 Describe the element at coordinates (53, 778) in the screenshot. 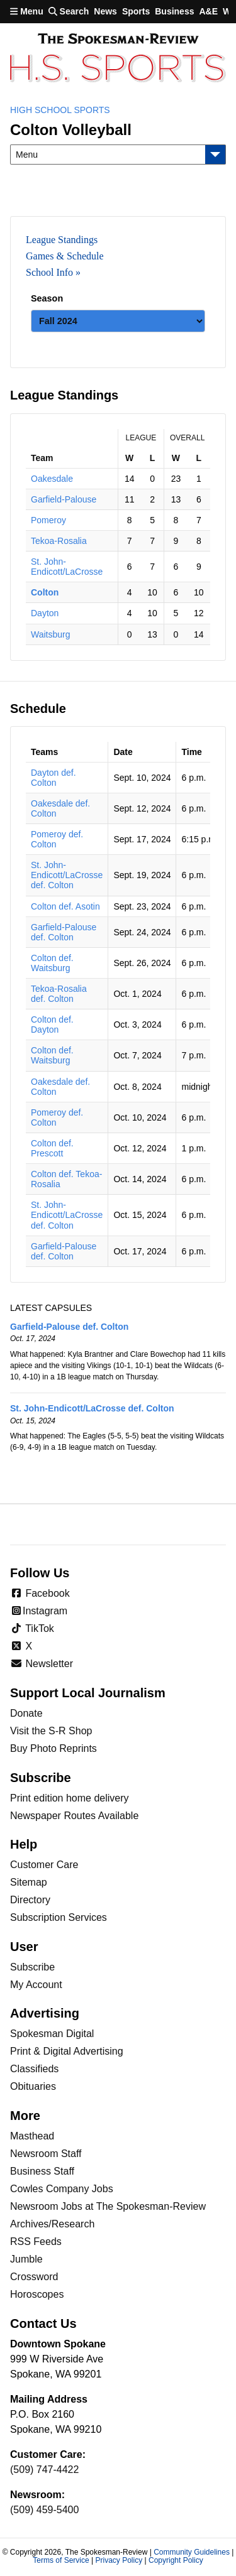

I see `Dayton def. Colton` at that location.